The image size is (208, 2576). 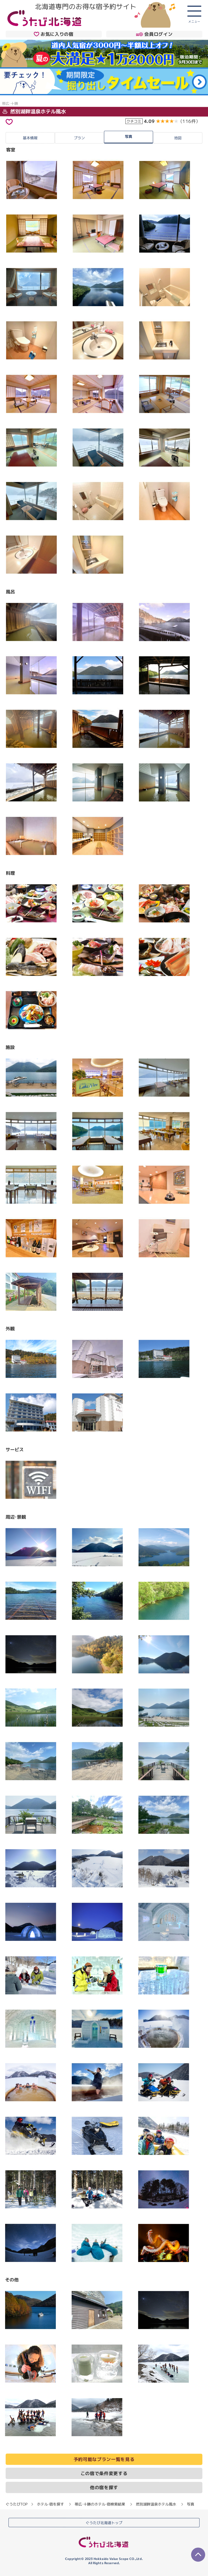 I want to click on ぐうたびTOP, so click(x=16, y=2504).